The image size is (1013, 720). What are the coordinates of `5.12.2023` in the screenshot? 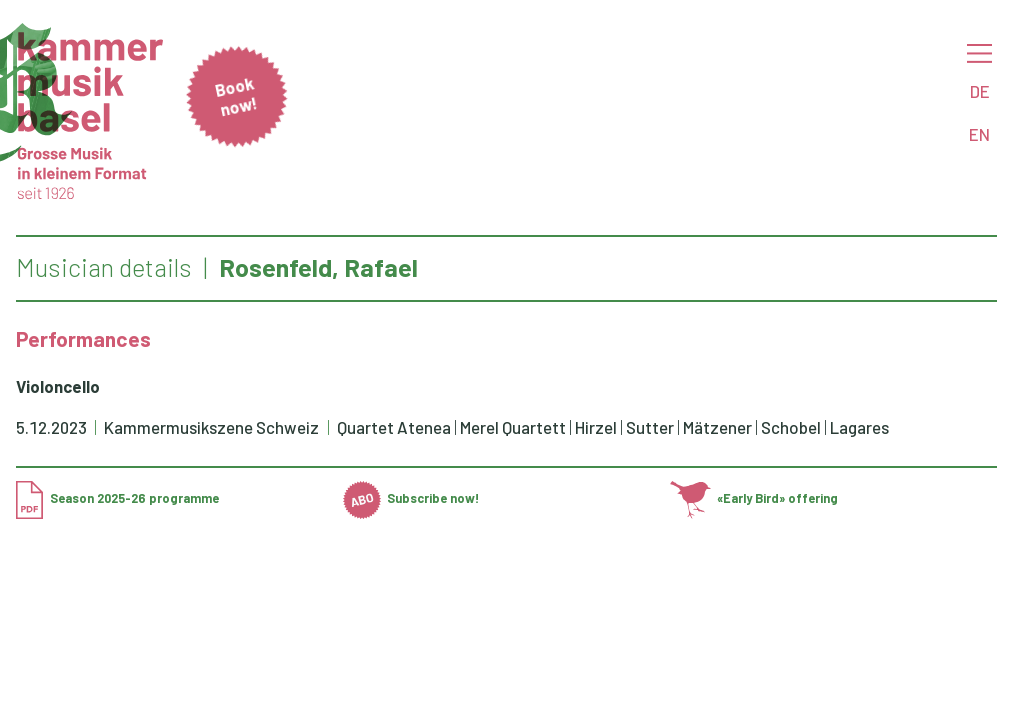 It's located at (51, 427).